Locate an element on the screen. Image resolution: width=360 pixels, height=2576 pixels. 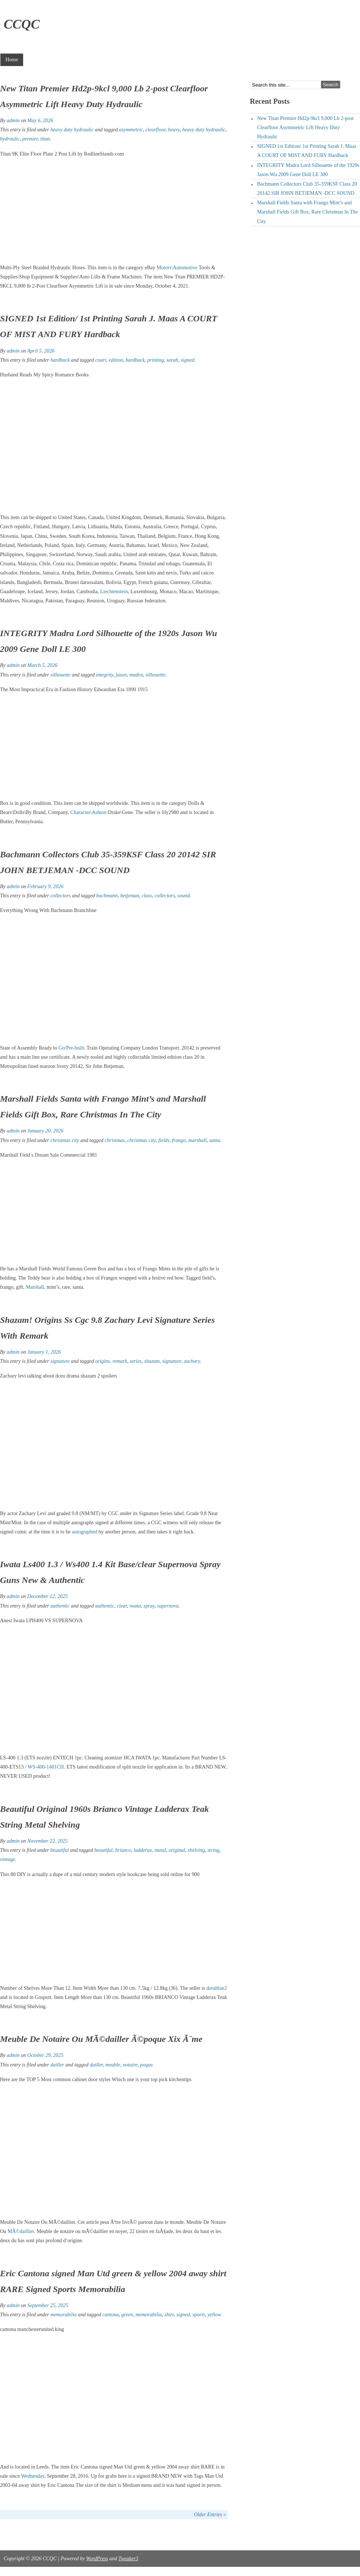
Home is located at coordinates (12, 59).